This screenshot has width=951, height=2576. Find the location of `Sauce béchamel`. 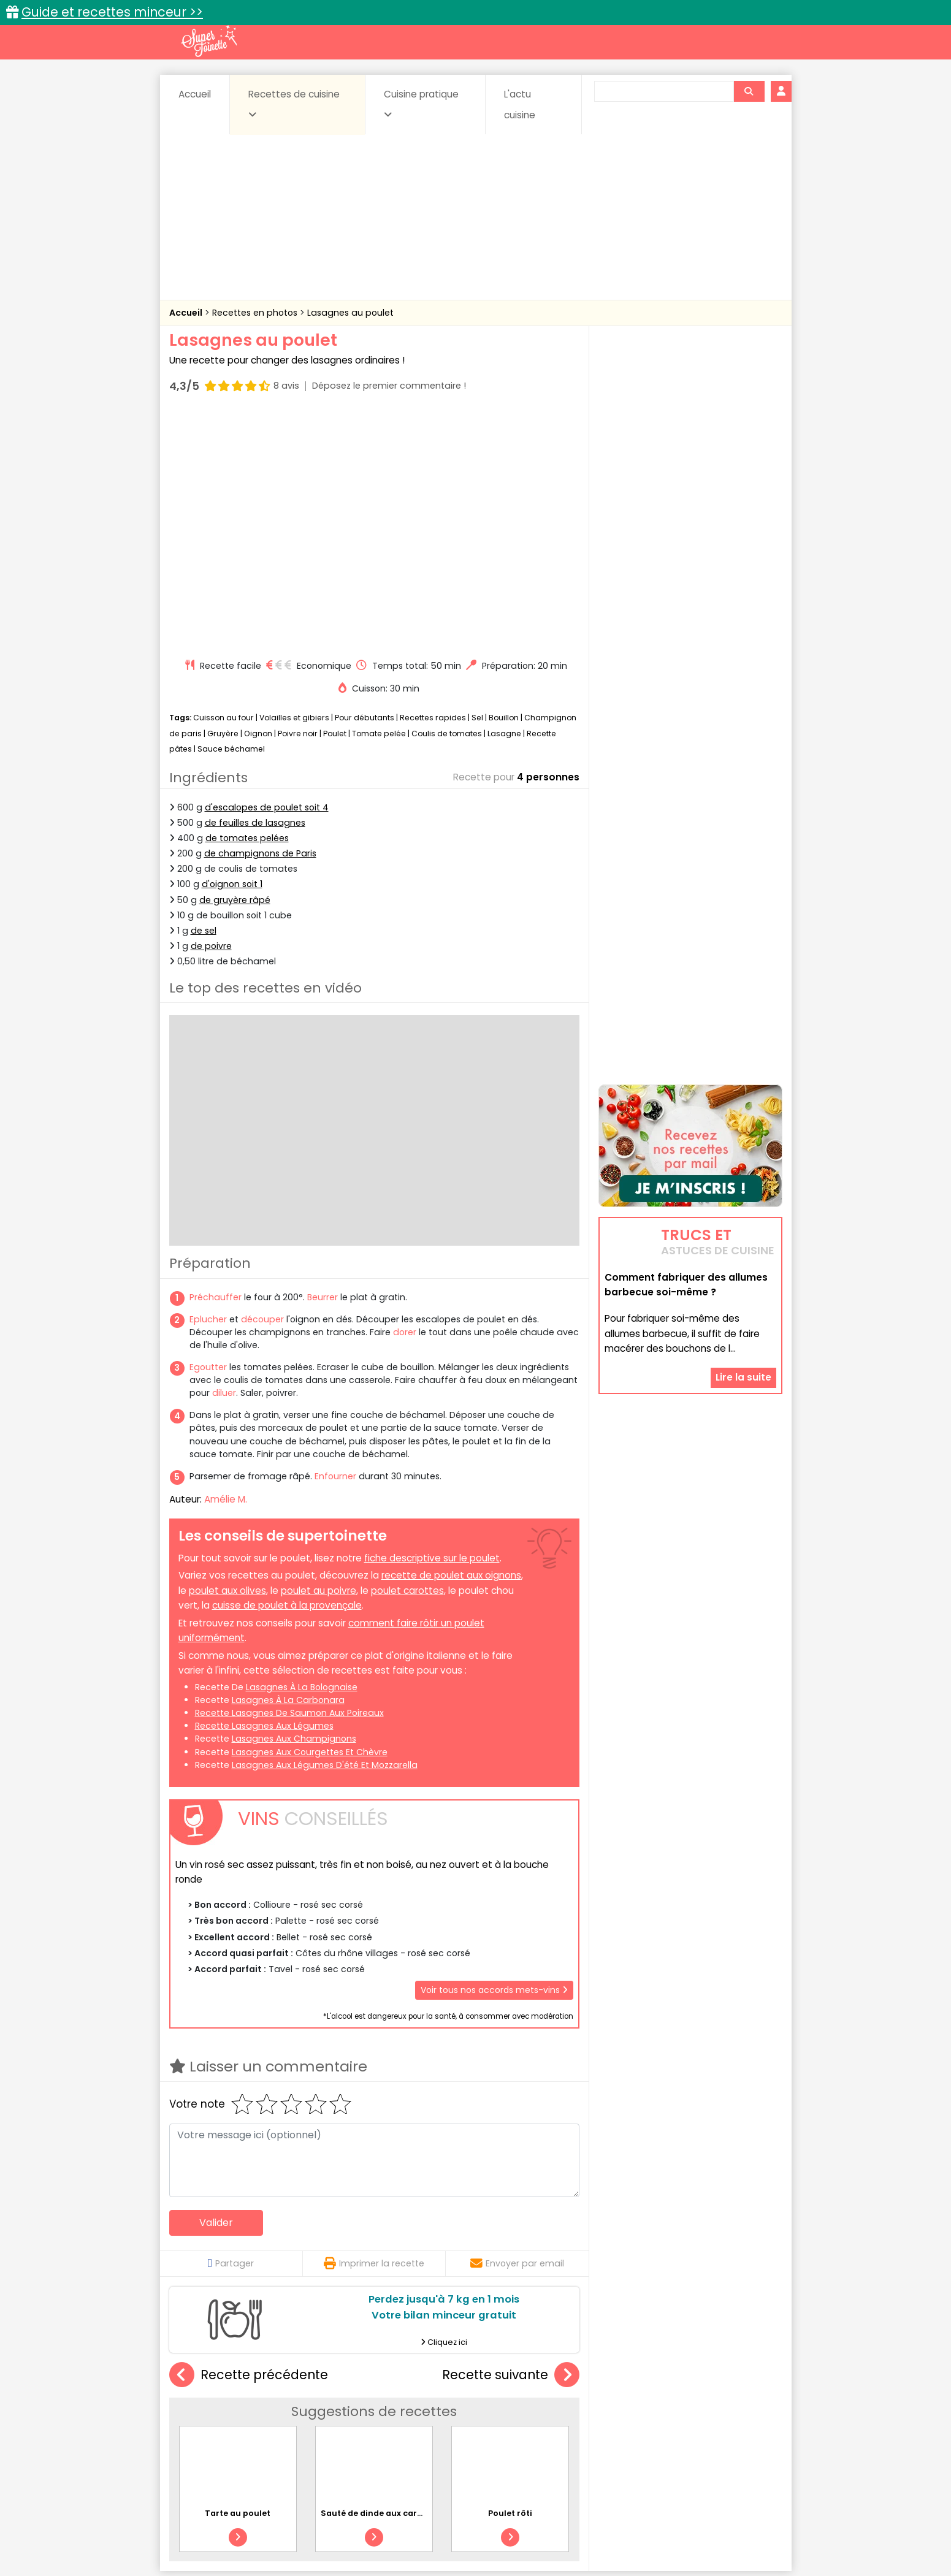

Sauce béchamel is located at coordinates (231, 516).